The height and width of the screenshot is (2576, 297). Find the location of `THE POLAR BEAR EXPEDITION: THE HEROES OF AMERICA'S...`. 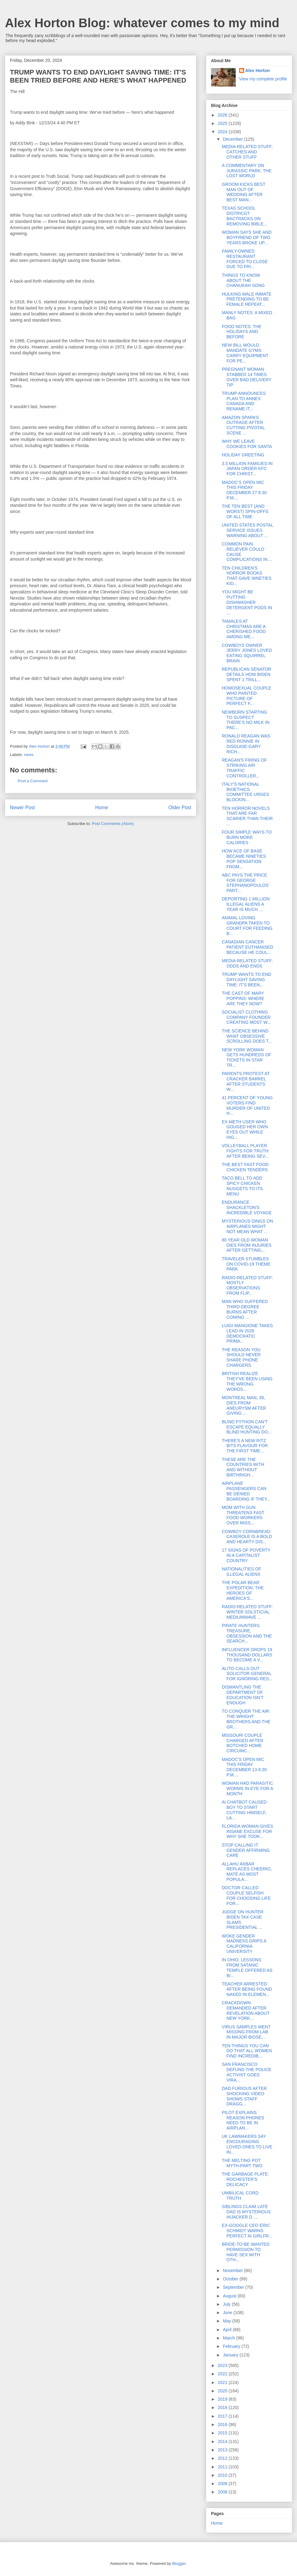

THE POLAR BEAR EXPEDITION: THE HEROES OF AMERICA'S... is located at coordinates (243, 1590).